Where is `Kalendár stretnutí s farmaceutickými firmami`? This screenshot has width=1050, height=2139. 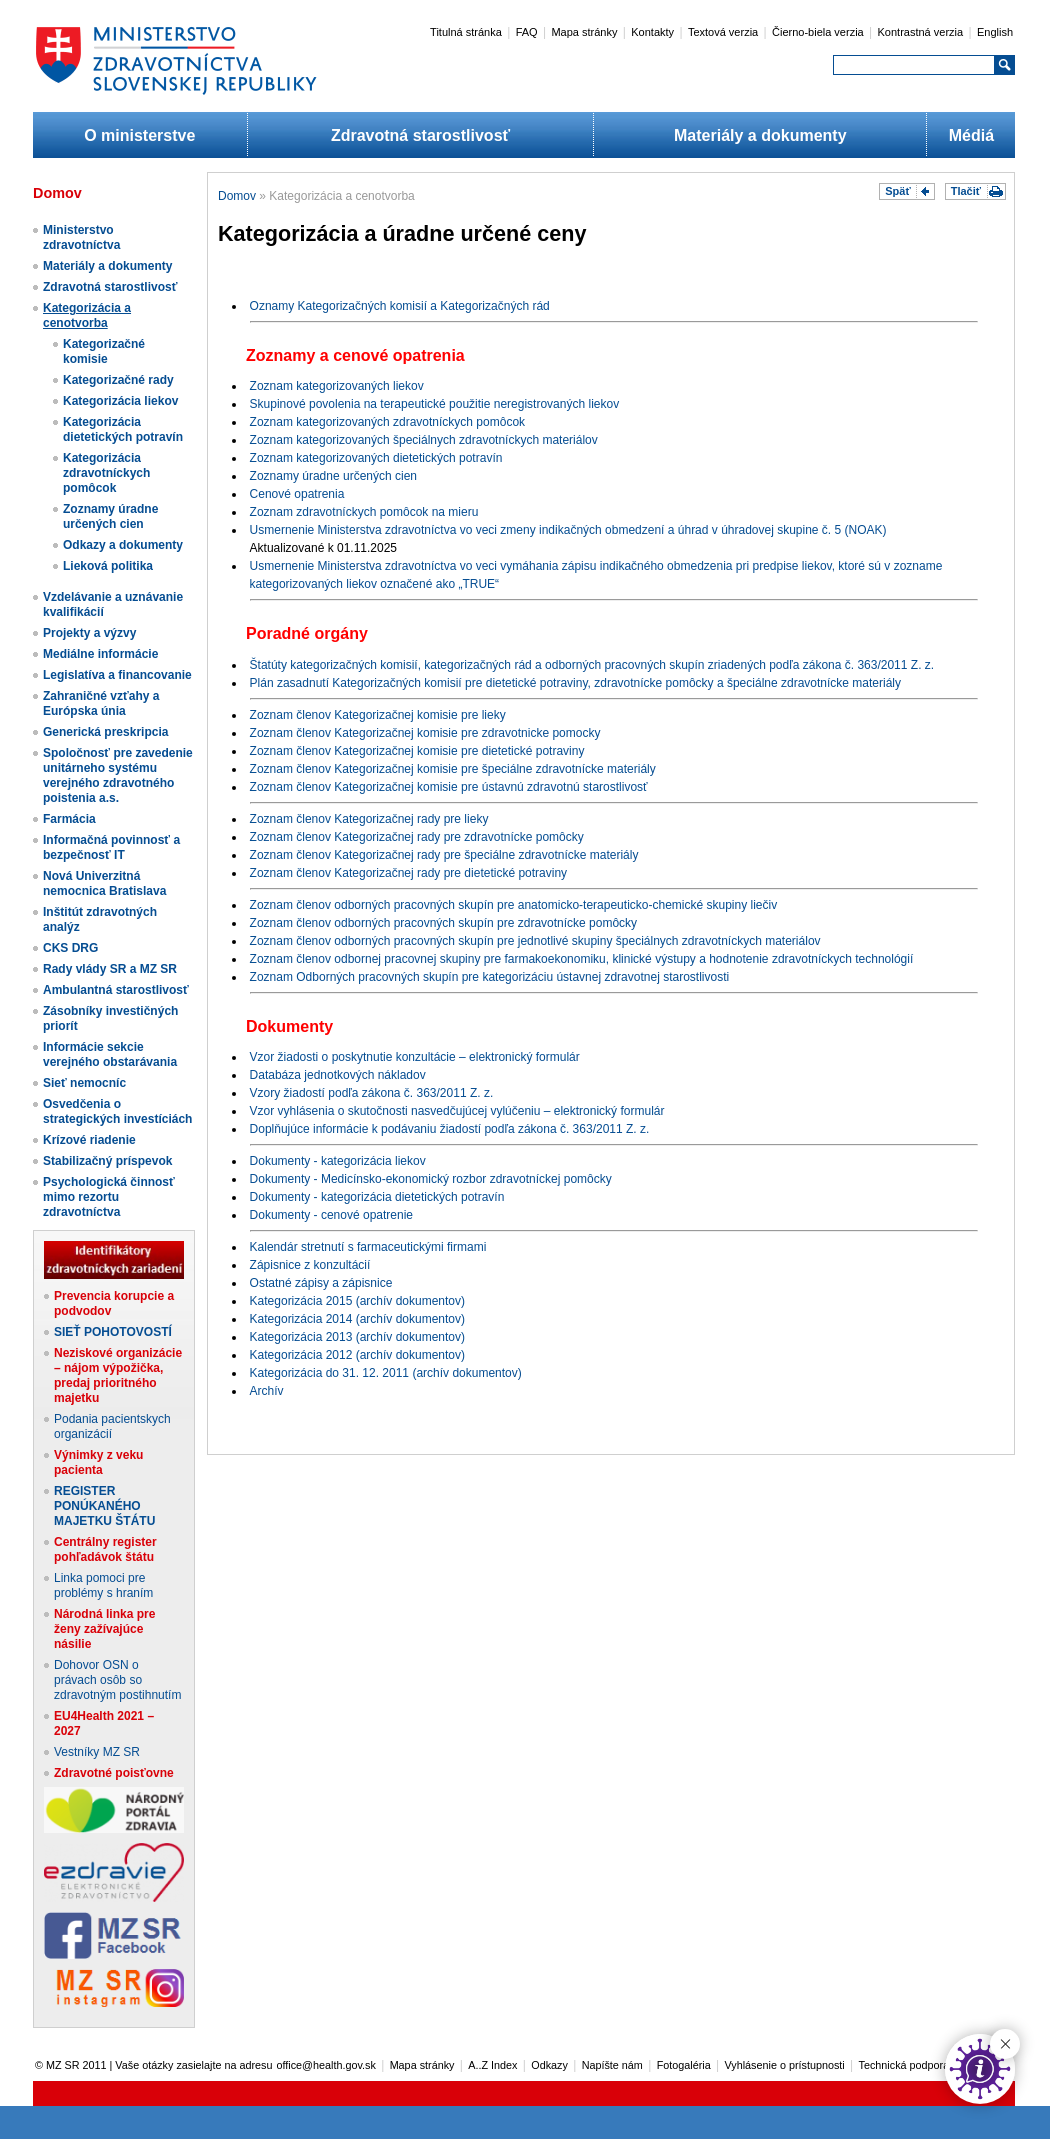 Kalendár stretnutí s farmaceutickými firmami is located at coordinates (368, 1247).